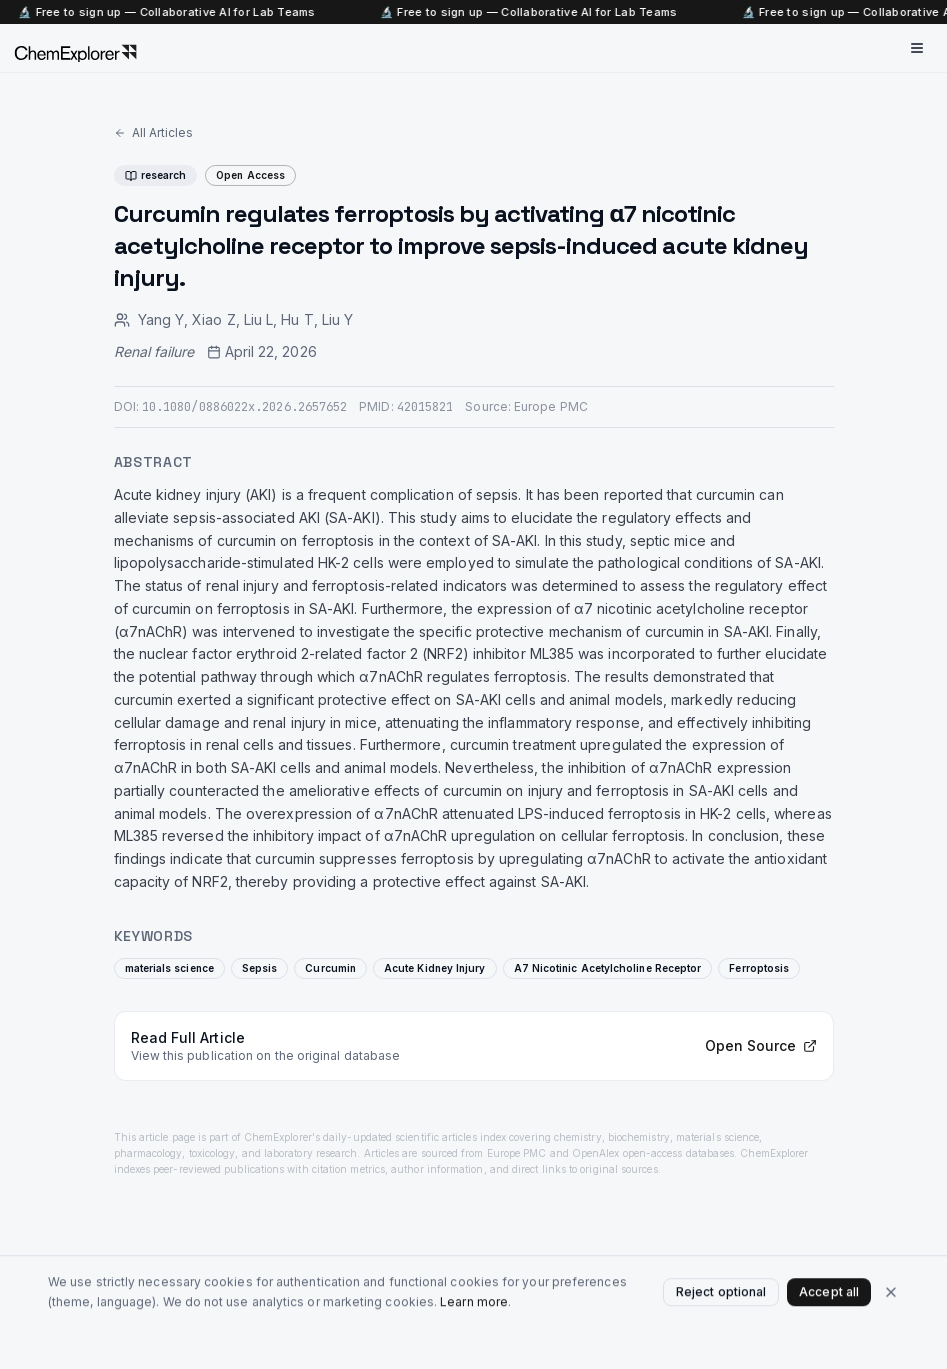  Describe the element at coordinates (213, 319) in the screenshot. I see `Xiao Z` at that location.